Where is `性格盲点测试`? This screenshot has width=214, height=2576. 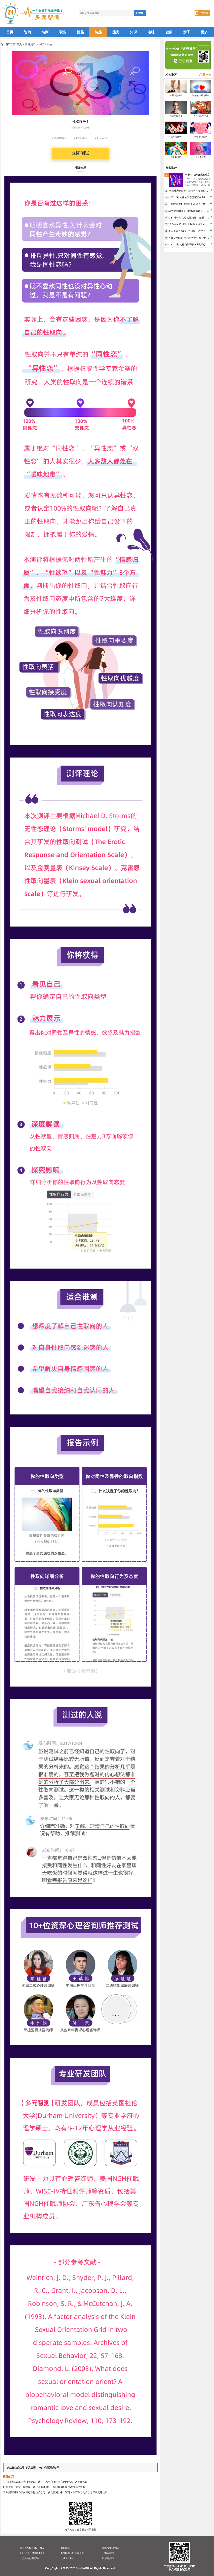
性格盲点测试 is located at coordinates (108, 2553).